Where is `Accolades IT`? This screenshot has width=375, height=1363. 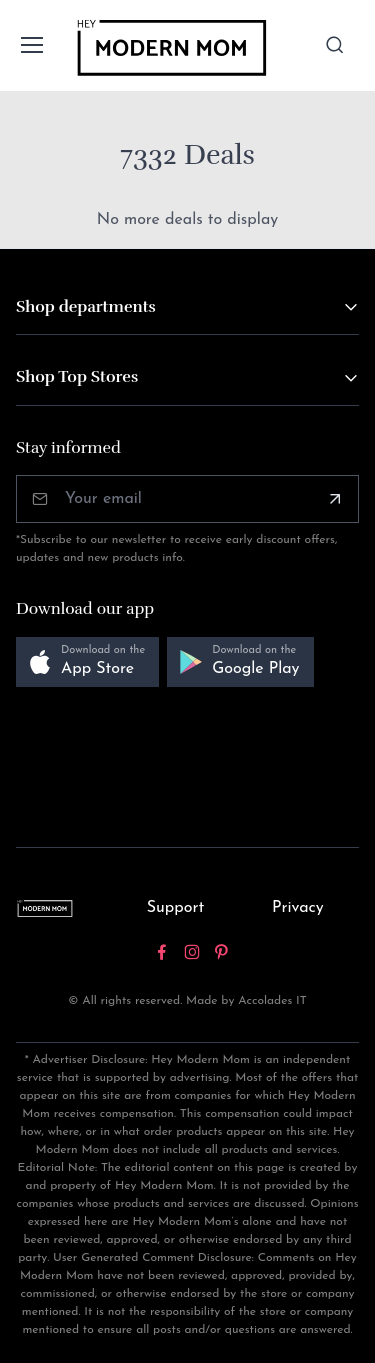
Accolades IT is located at coordinates (272, 1001).